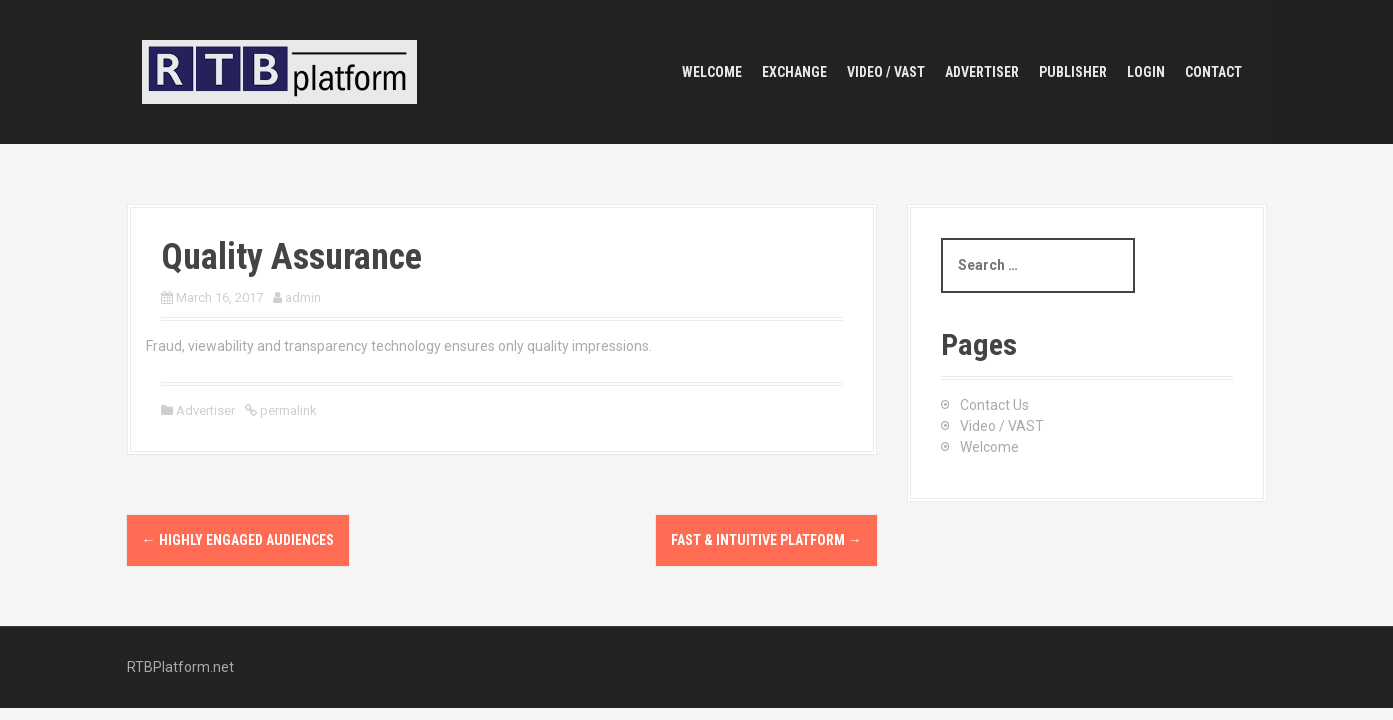 The width and height of the screenshot is (1393, 720). What do you see at coordinates (1146, 72) in the screenshot?
I see `Login` at bounding box center [1146, 72].